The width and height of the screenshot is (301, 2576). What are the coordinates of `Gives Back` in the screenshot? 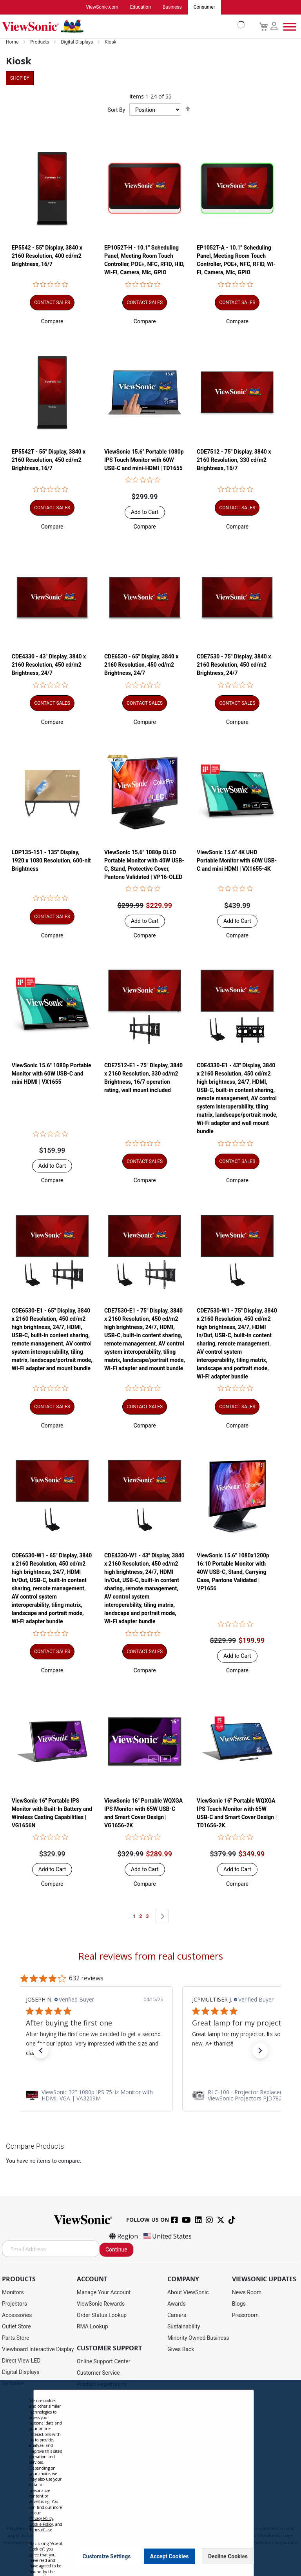 It's located at (180, 2349).